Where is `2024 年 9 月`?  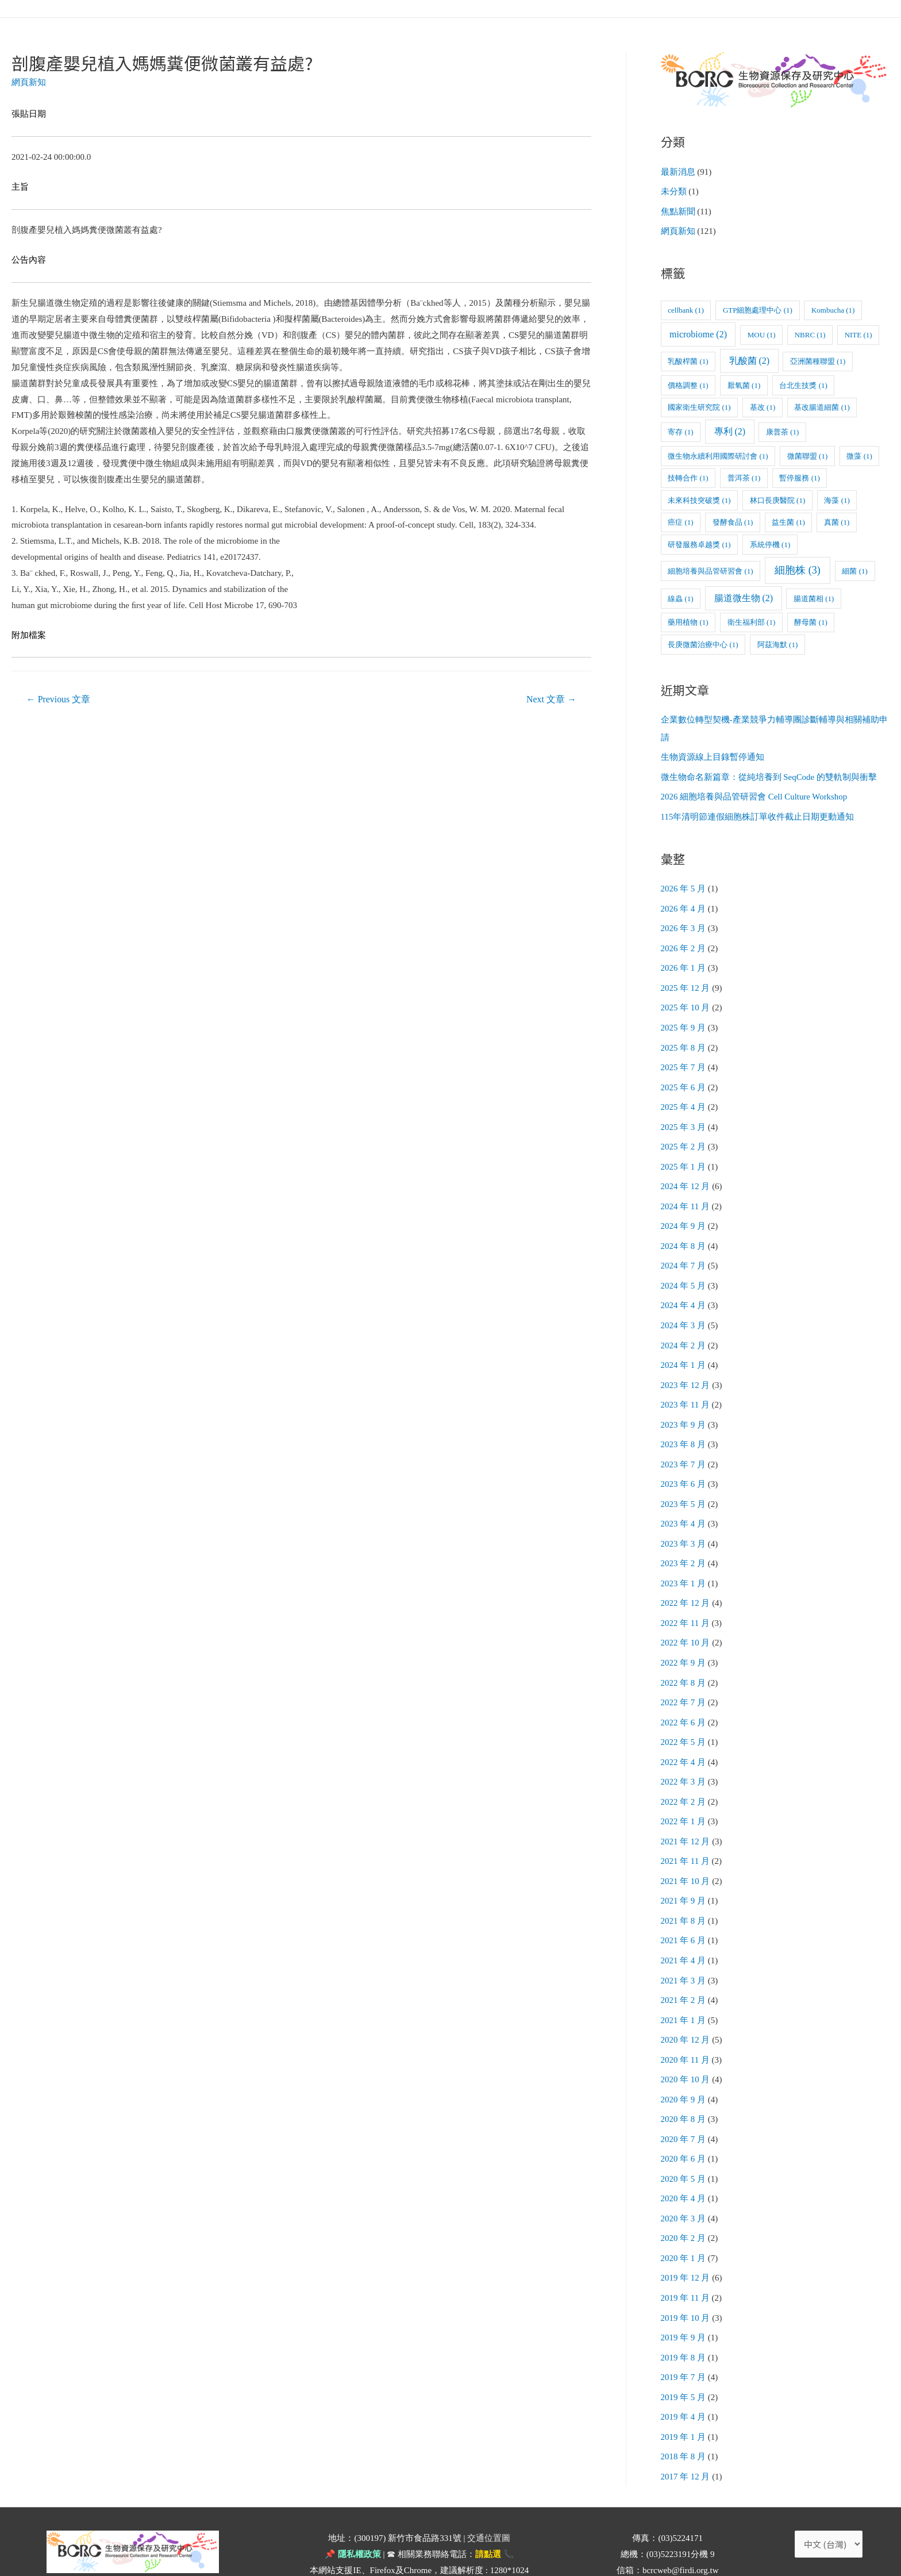
2024 年 9 月 is located at coordinates (683, 1213).